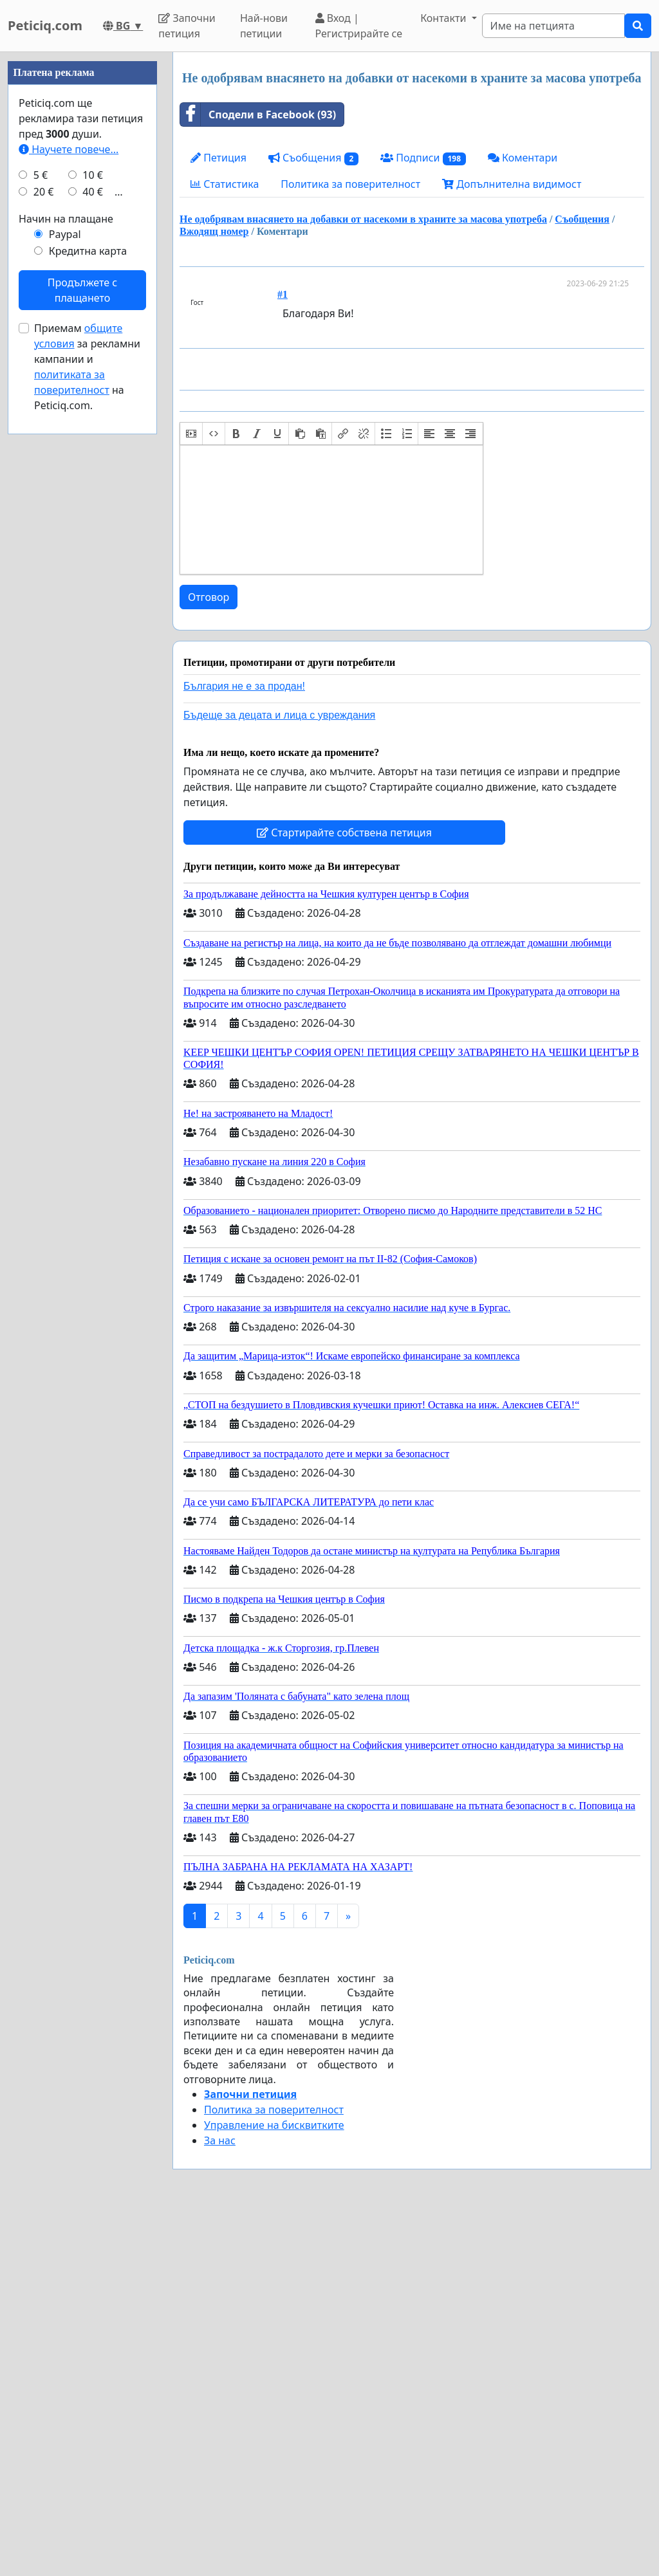 Image resolution: width=659 pixels, height=2576 pixels. I want to click on Започни петиция, so click(187, 26).